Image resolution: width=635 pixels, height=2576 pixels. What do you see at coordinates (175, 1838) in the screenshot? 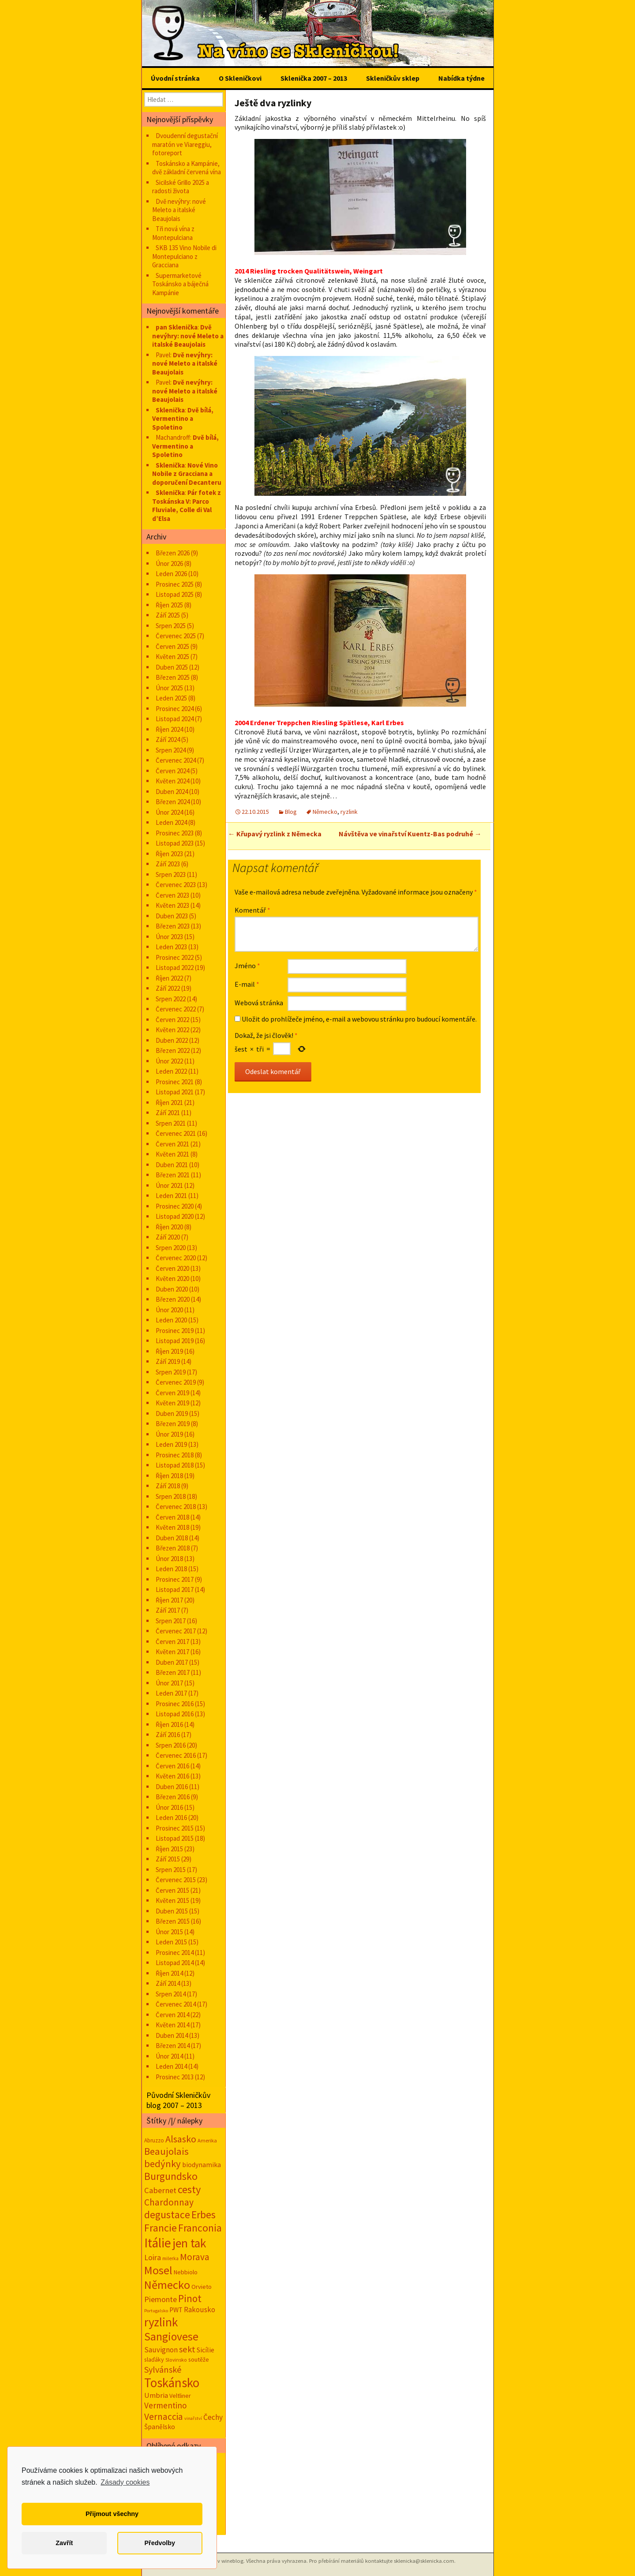
I see `Listopad 2015` at bounding box center [175, 1838].